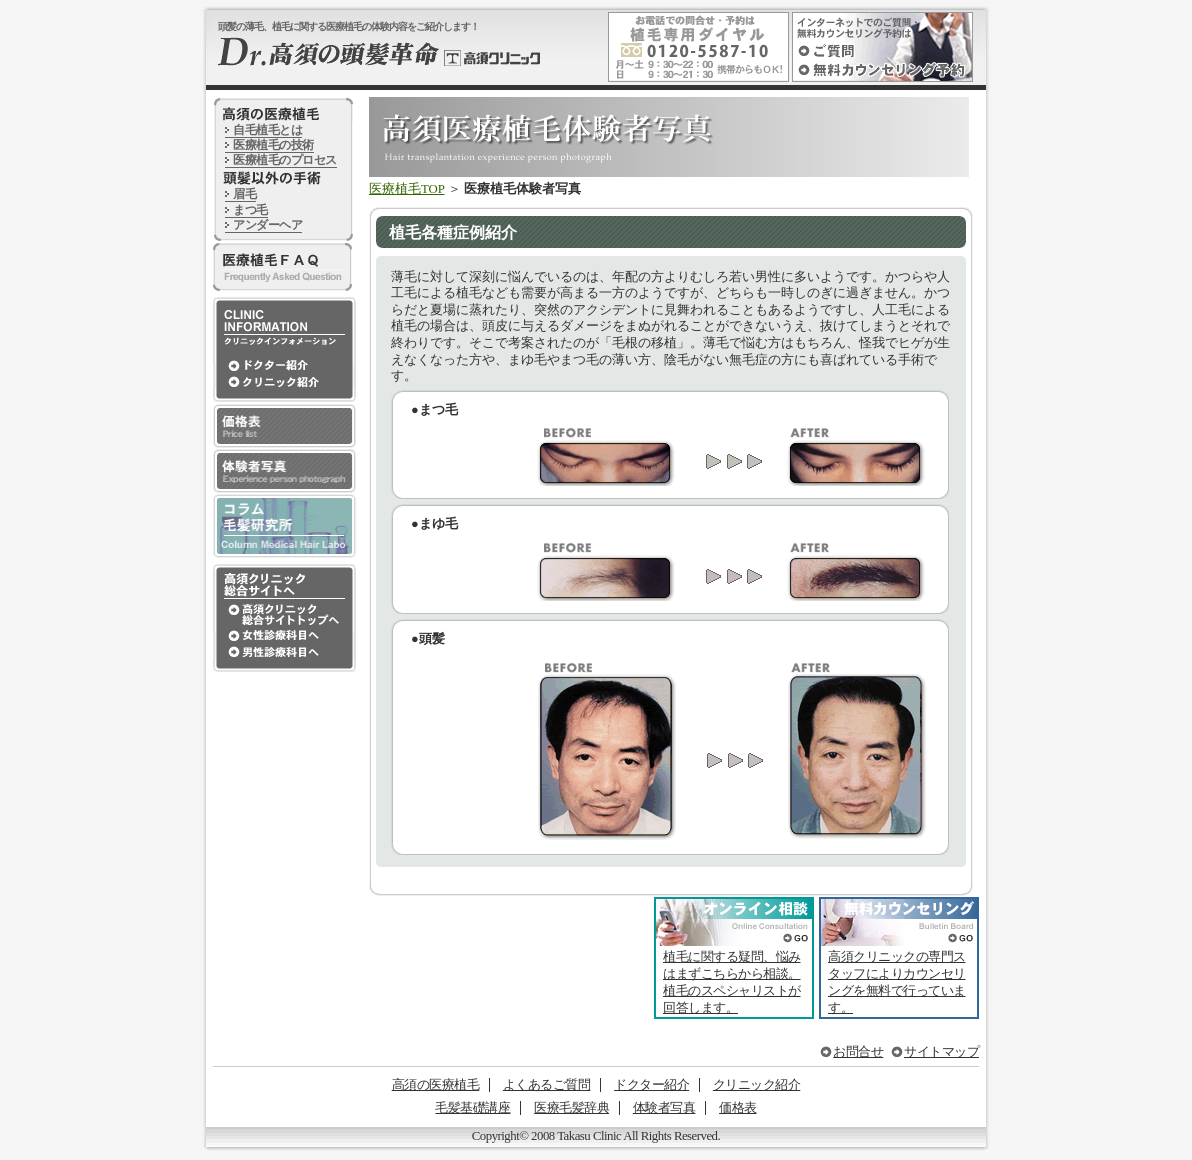  What do you see at coordinates (941, 1052) in the screenshot?
I see `サイトマップ` at bounding box center [941, 1052].